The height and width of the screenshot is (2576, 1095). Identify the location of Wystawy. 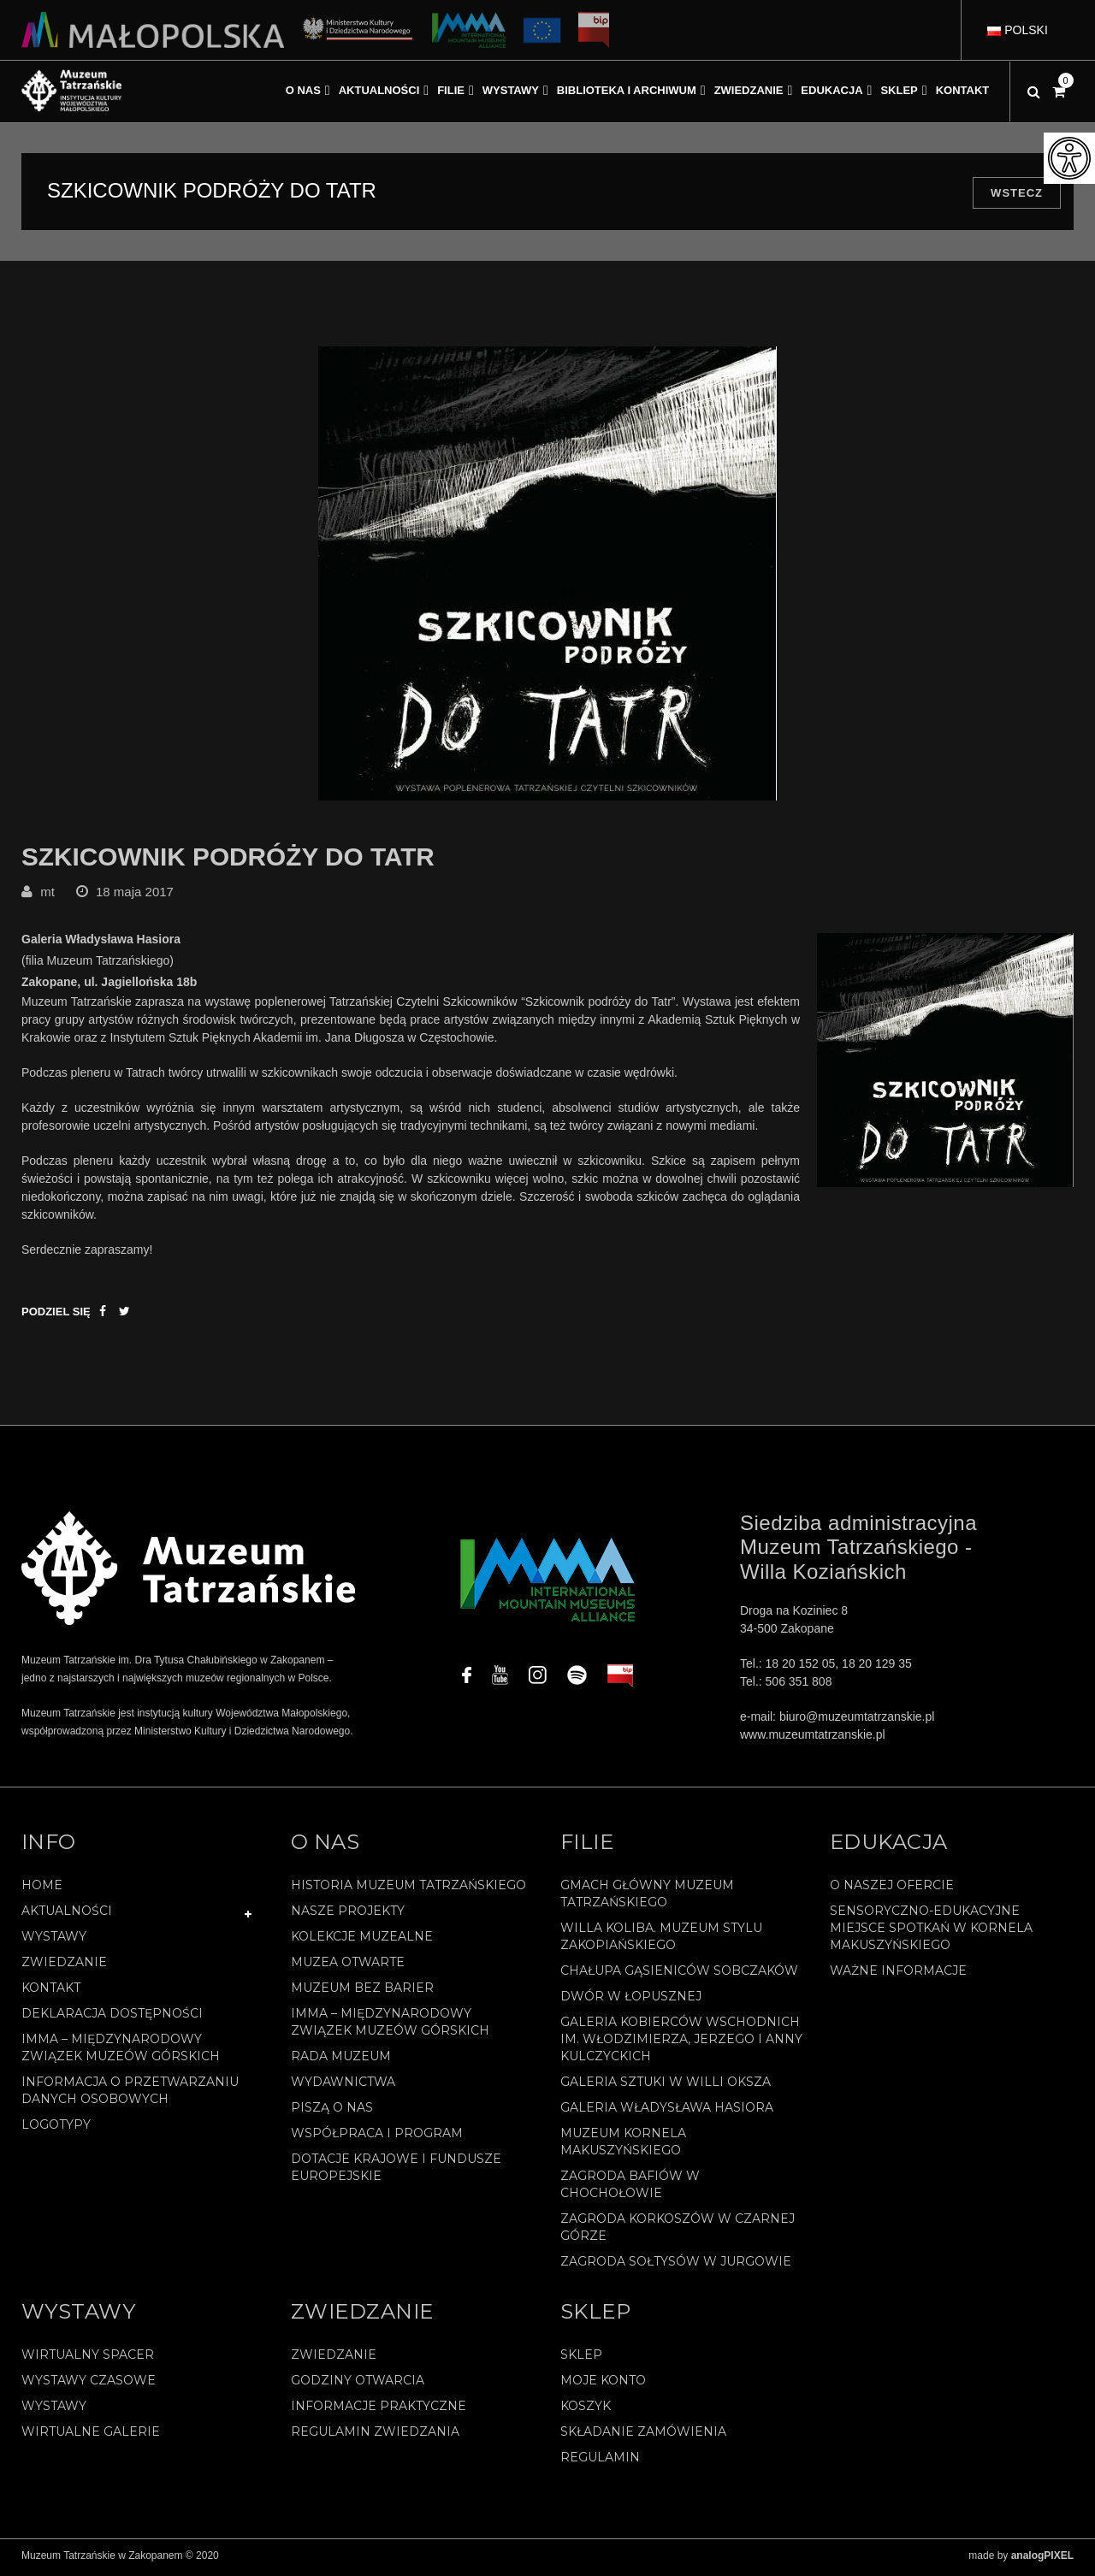
(53, 1940).